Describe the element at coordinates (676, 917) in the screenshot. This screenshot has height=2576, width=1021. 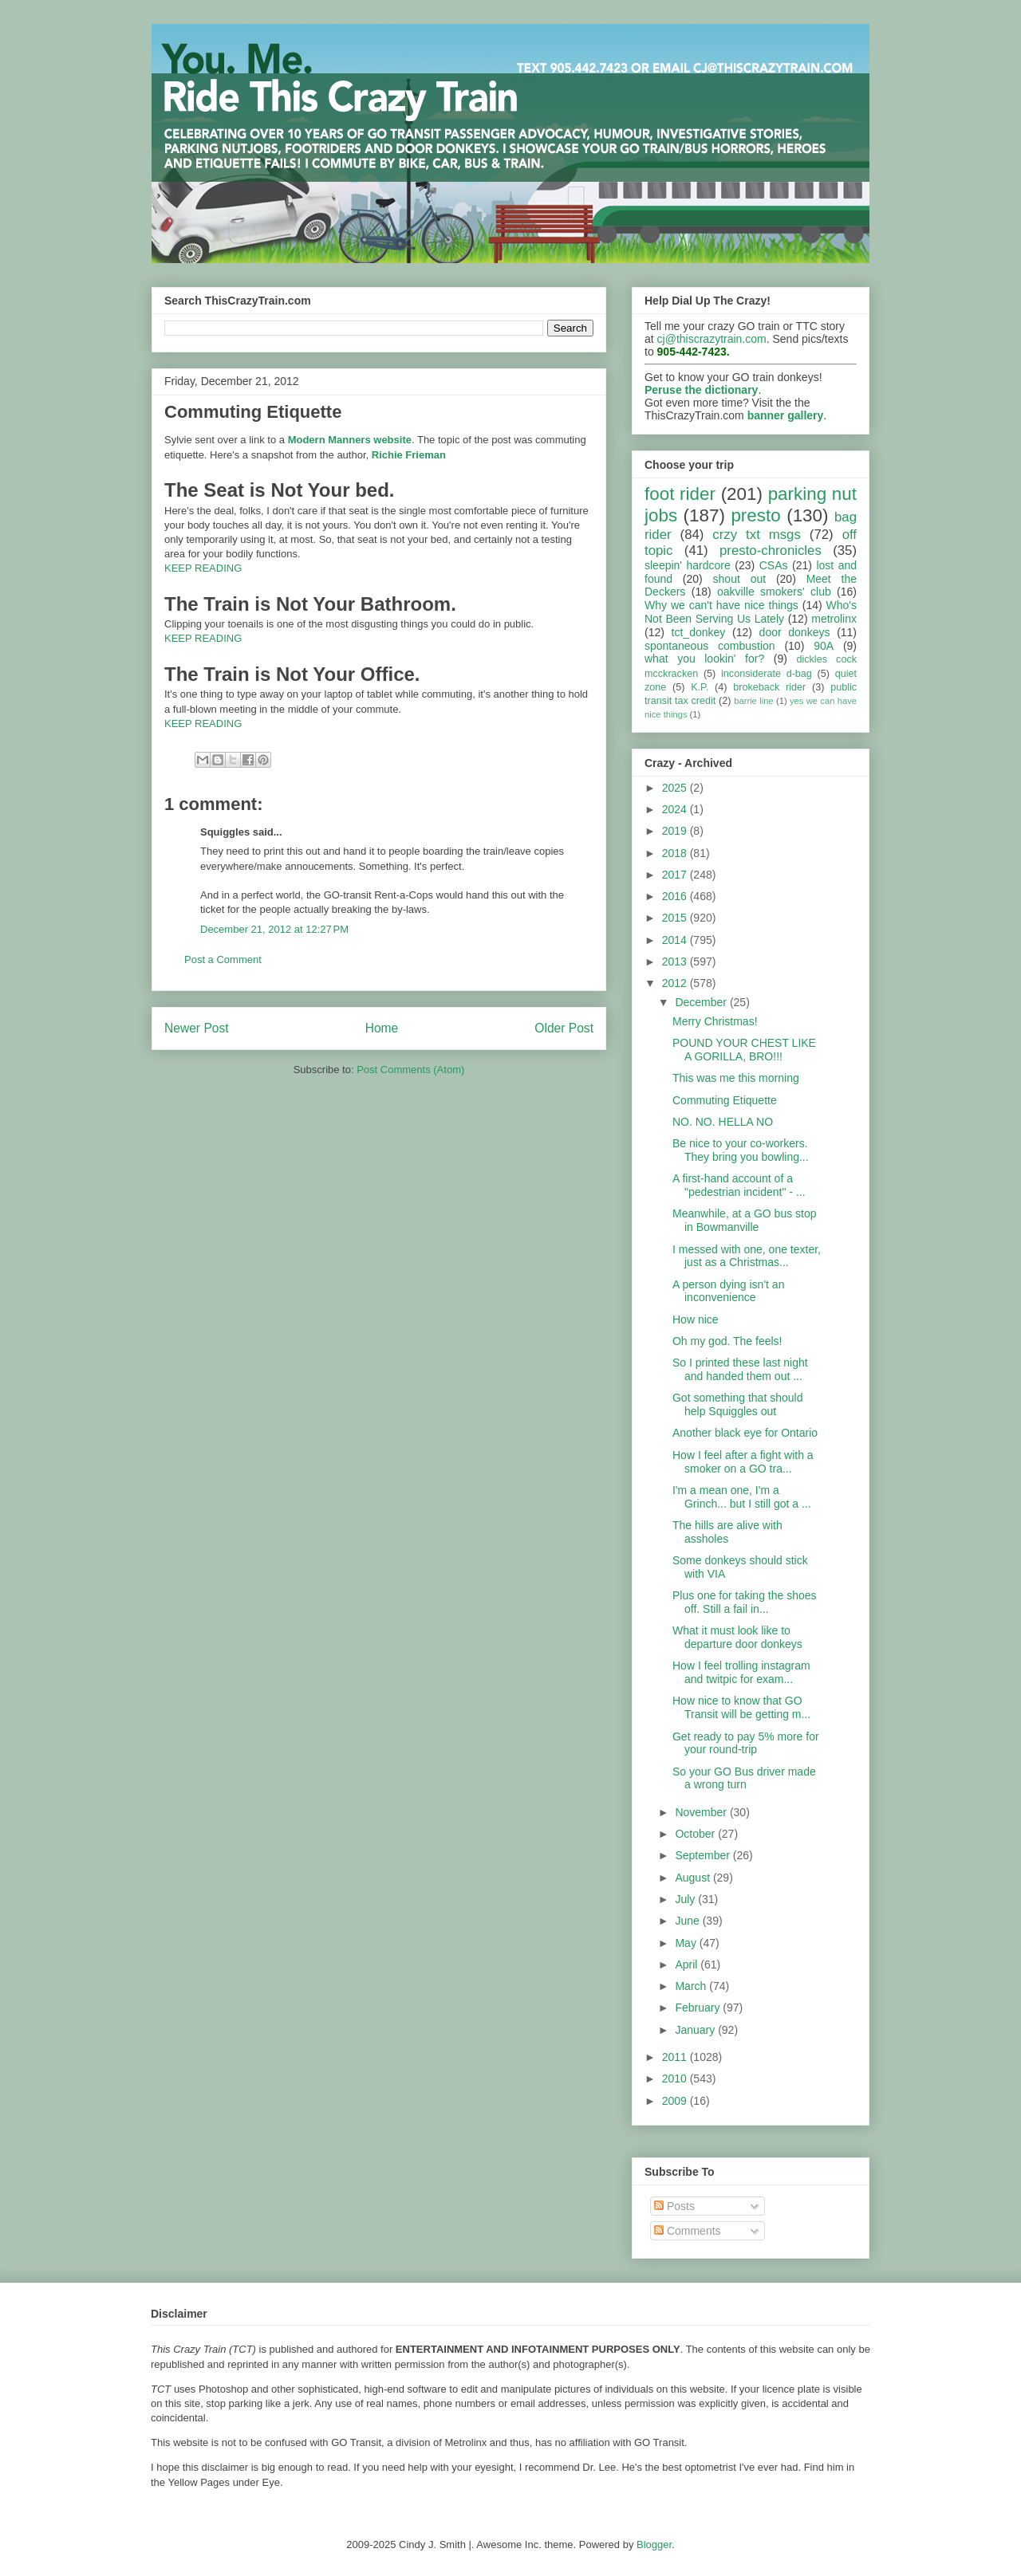
I see `2015` at that location.